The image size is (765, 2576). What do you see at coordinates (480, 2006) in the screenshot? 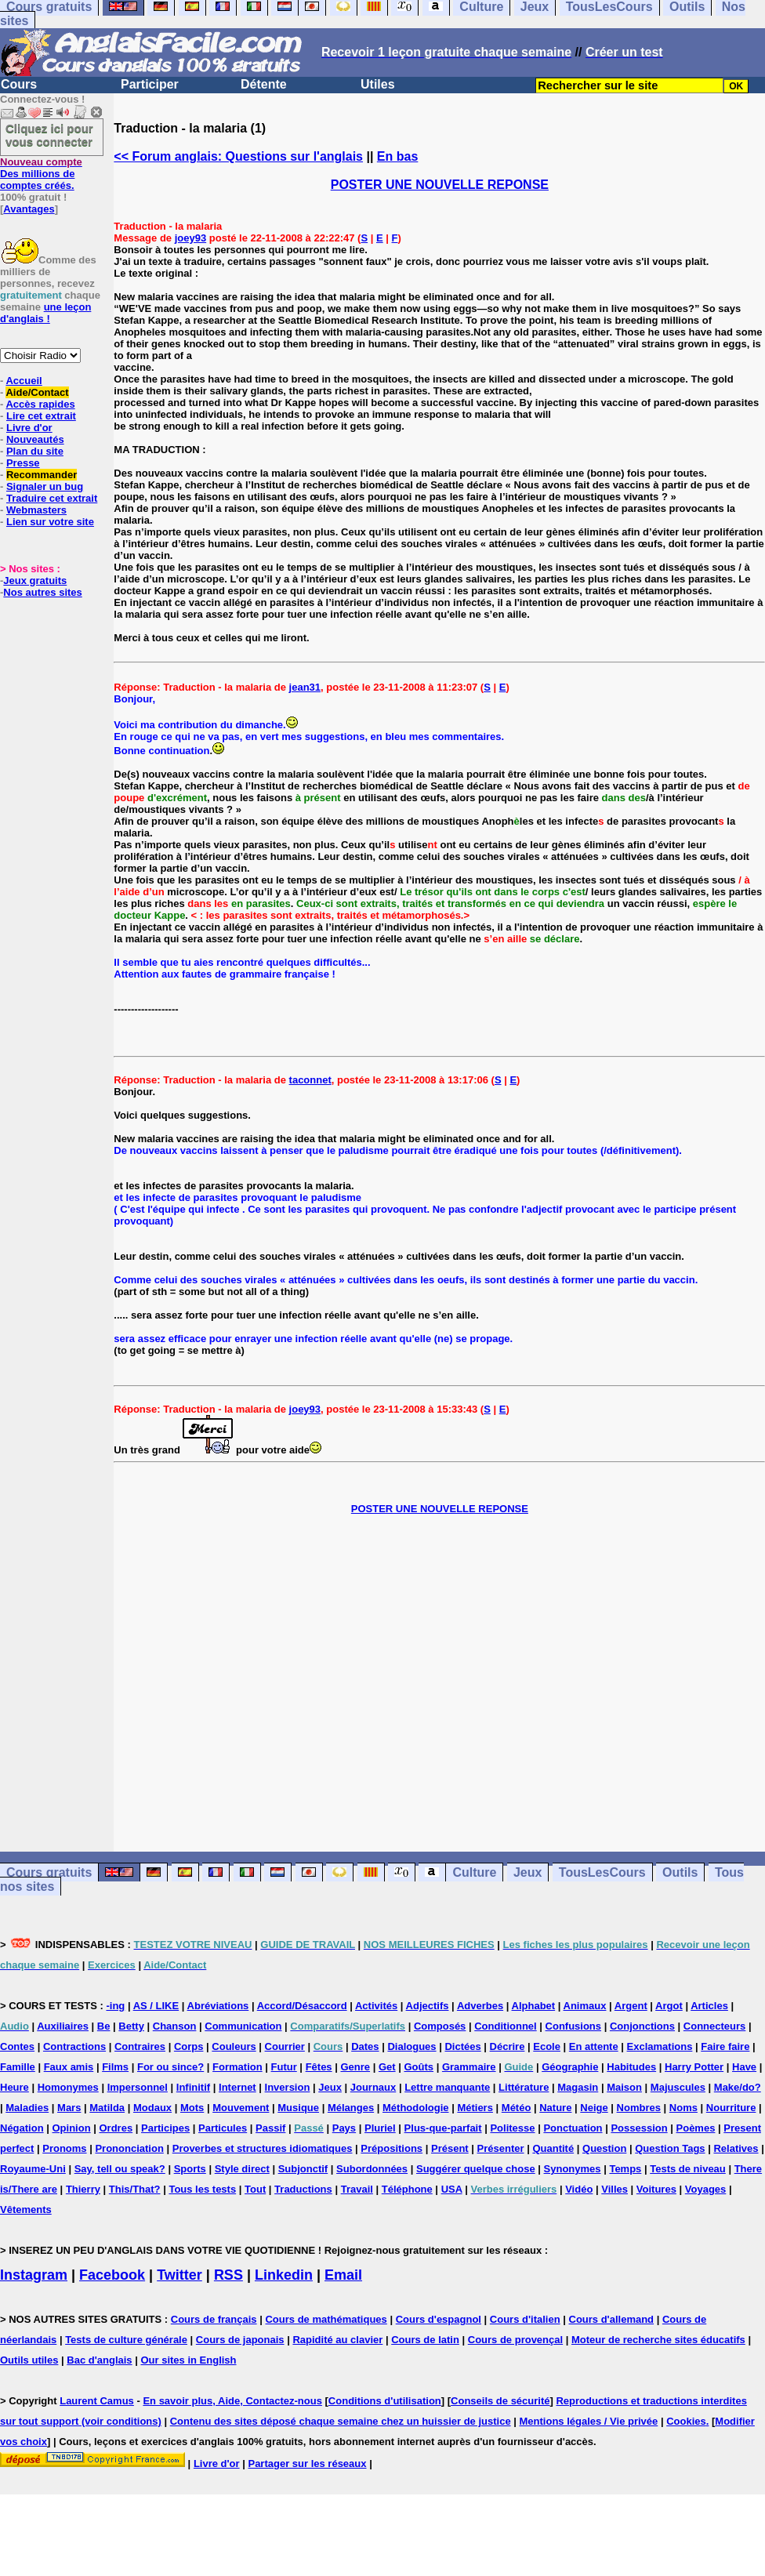
I see `Adverbes` at bounding box center [480, 2006].